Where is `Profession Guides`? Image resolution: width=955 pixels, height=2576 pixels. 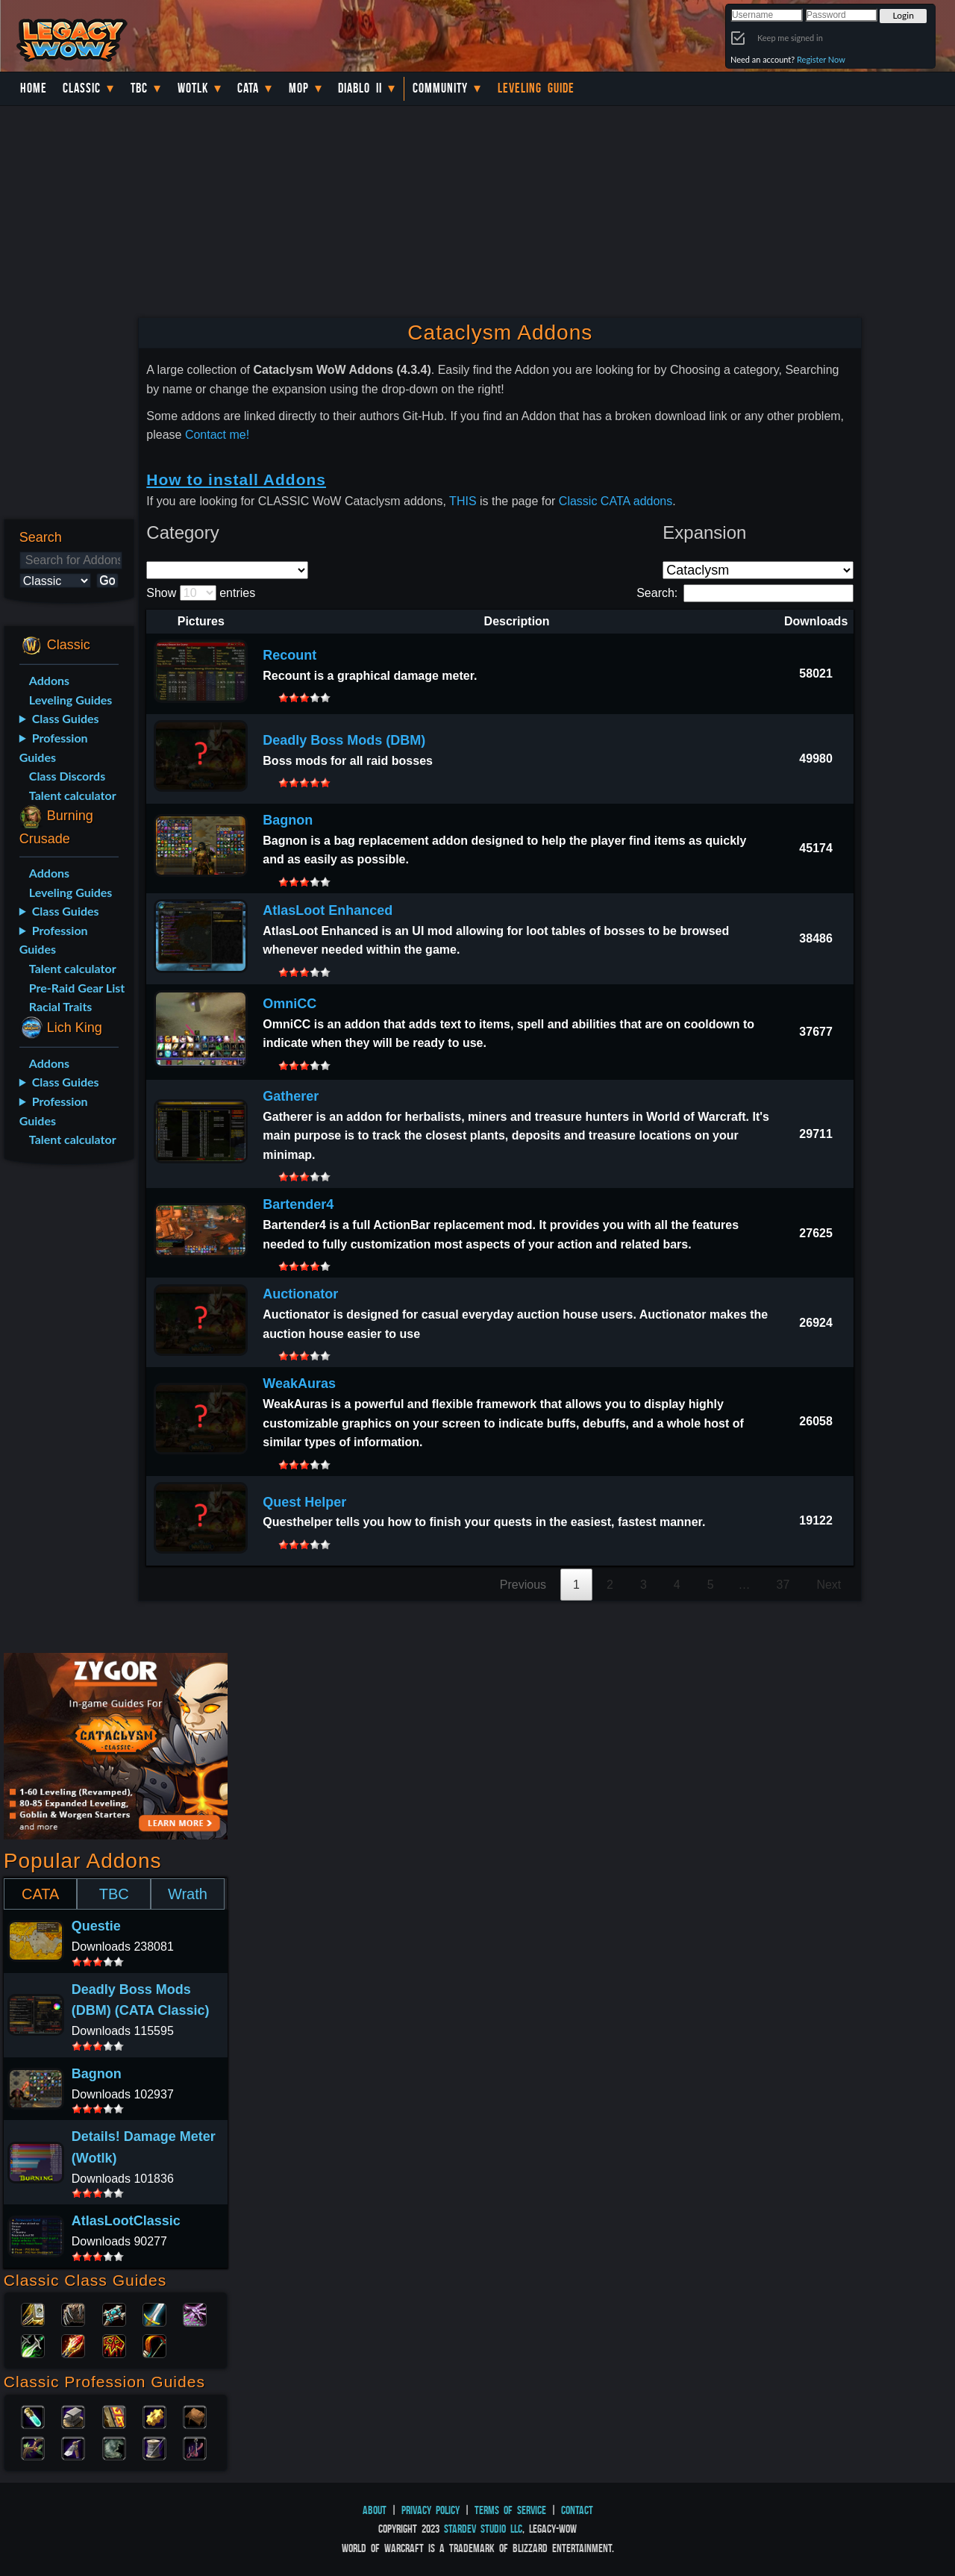
Profession Guides is located at coordinates (53, 747).